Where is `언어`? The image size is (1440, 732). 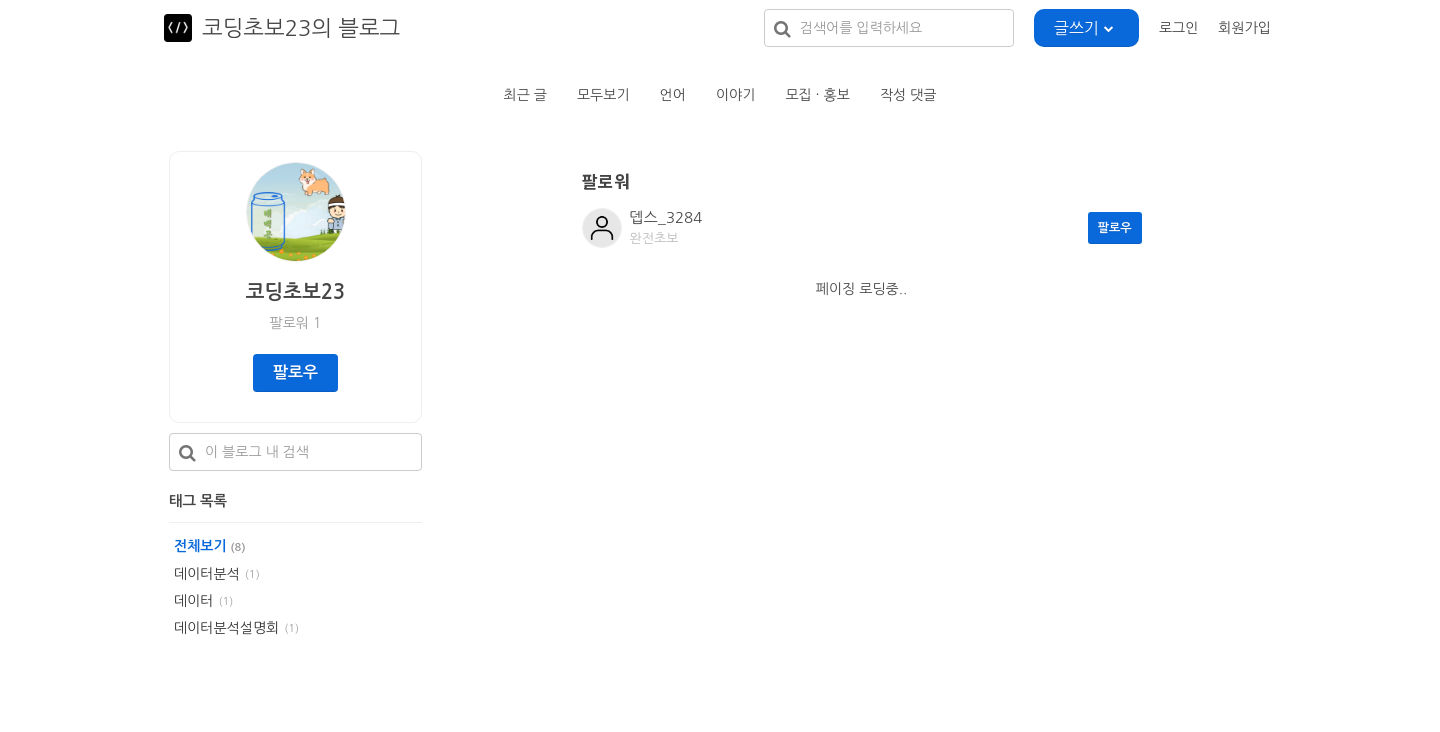 언어 is located at coordinates (673, 95).